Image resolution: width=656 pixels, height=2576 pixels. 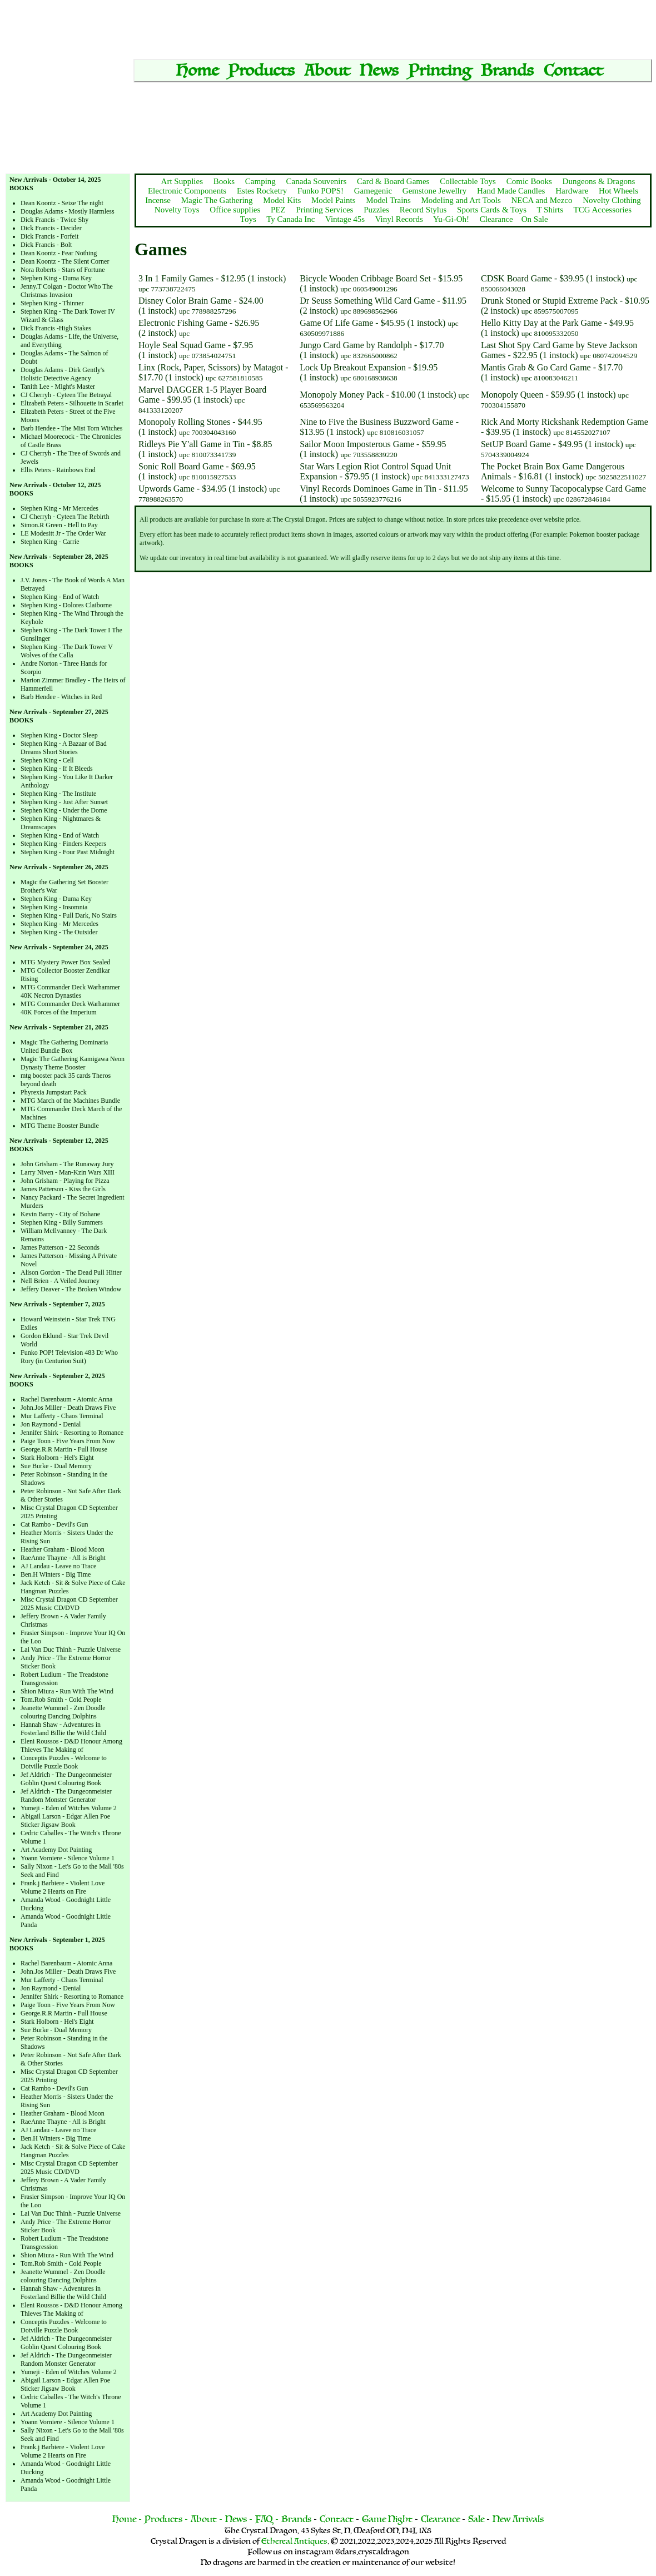 I want to click on Contact, so click(x=573, y=70).